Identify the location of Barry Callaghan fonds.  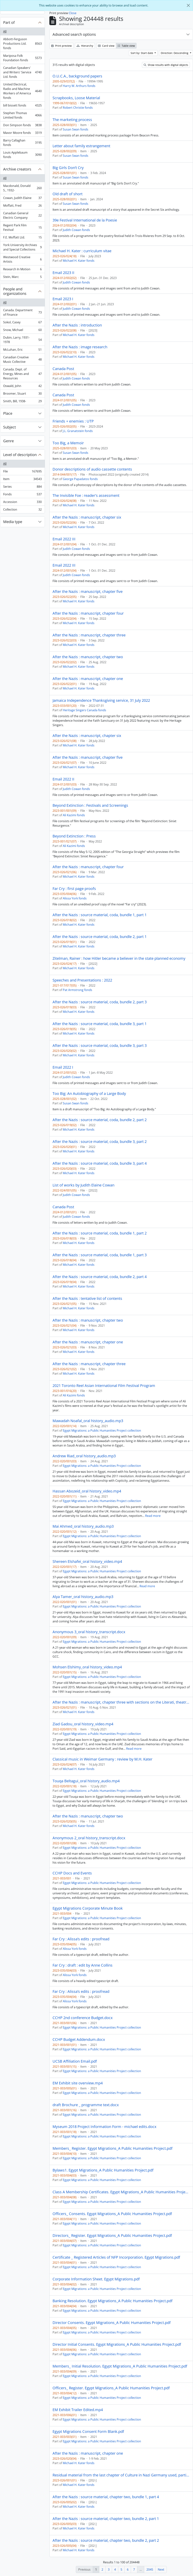
(22, 142).